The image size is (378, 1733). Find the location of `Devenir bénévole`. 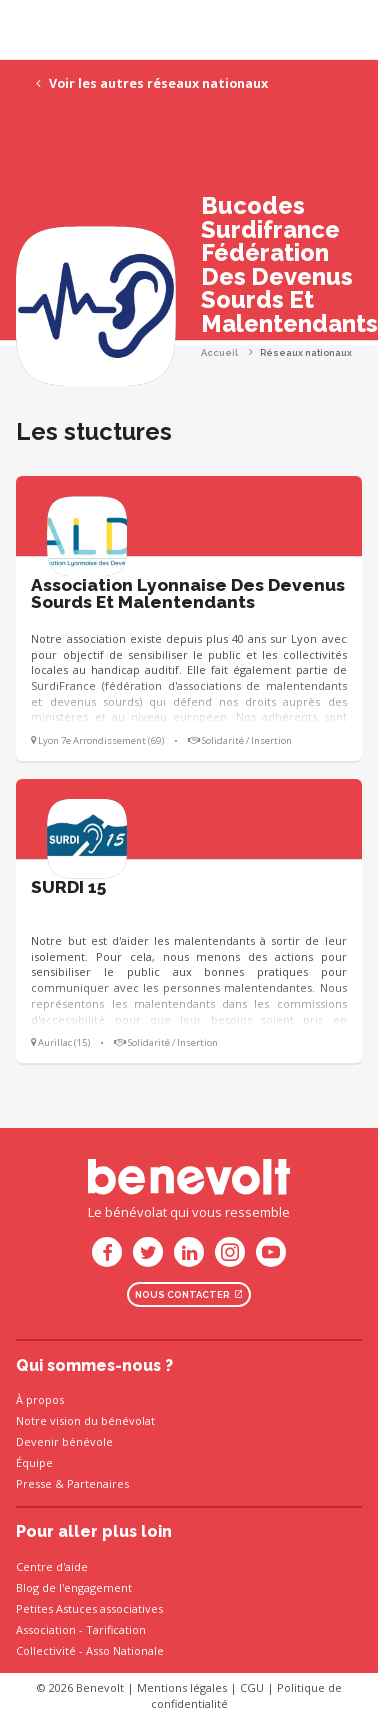

Devenir bénévole is located at coordinates (64, 1441).